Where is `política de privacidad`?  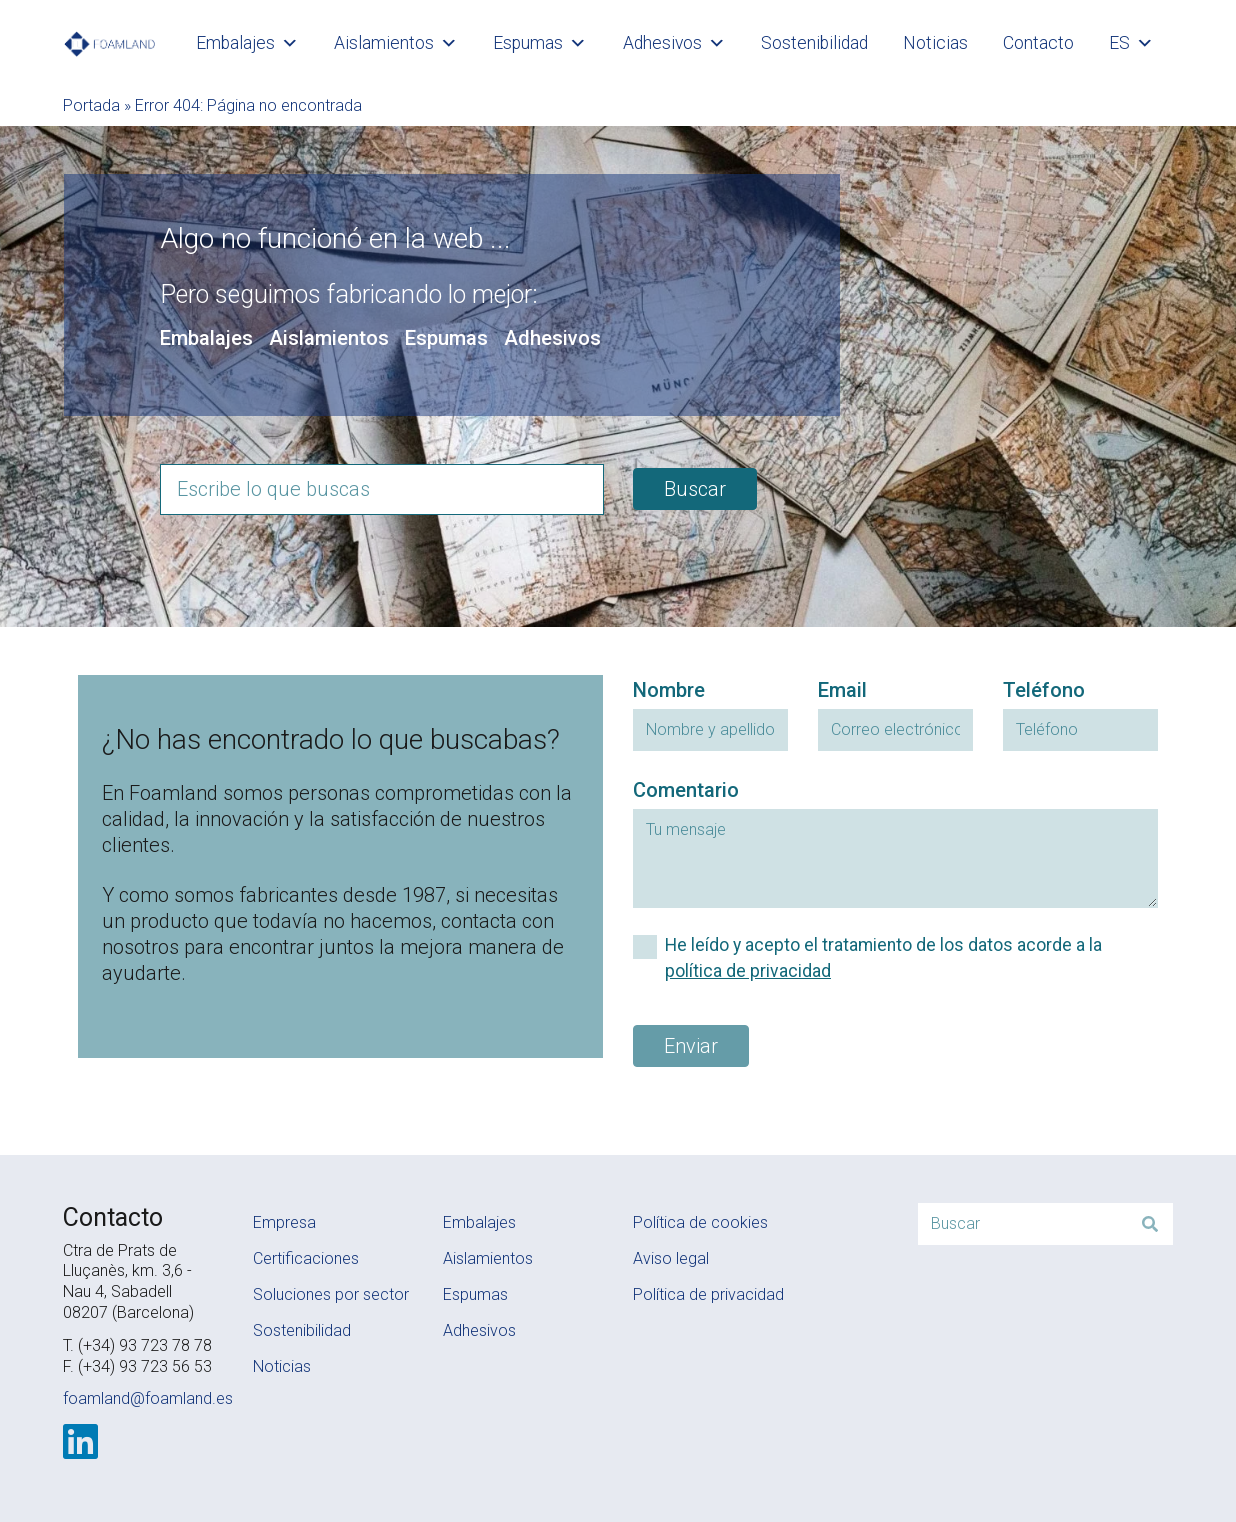 política de privacidad is located at coordinates (748, 971).